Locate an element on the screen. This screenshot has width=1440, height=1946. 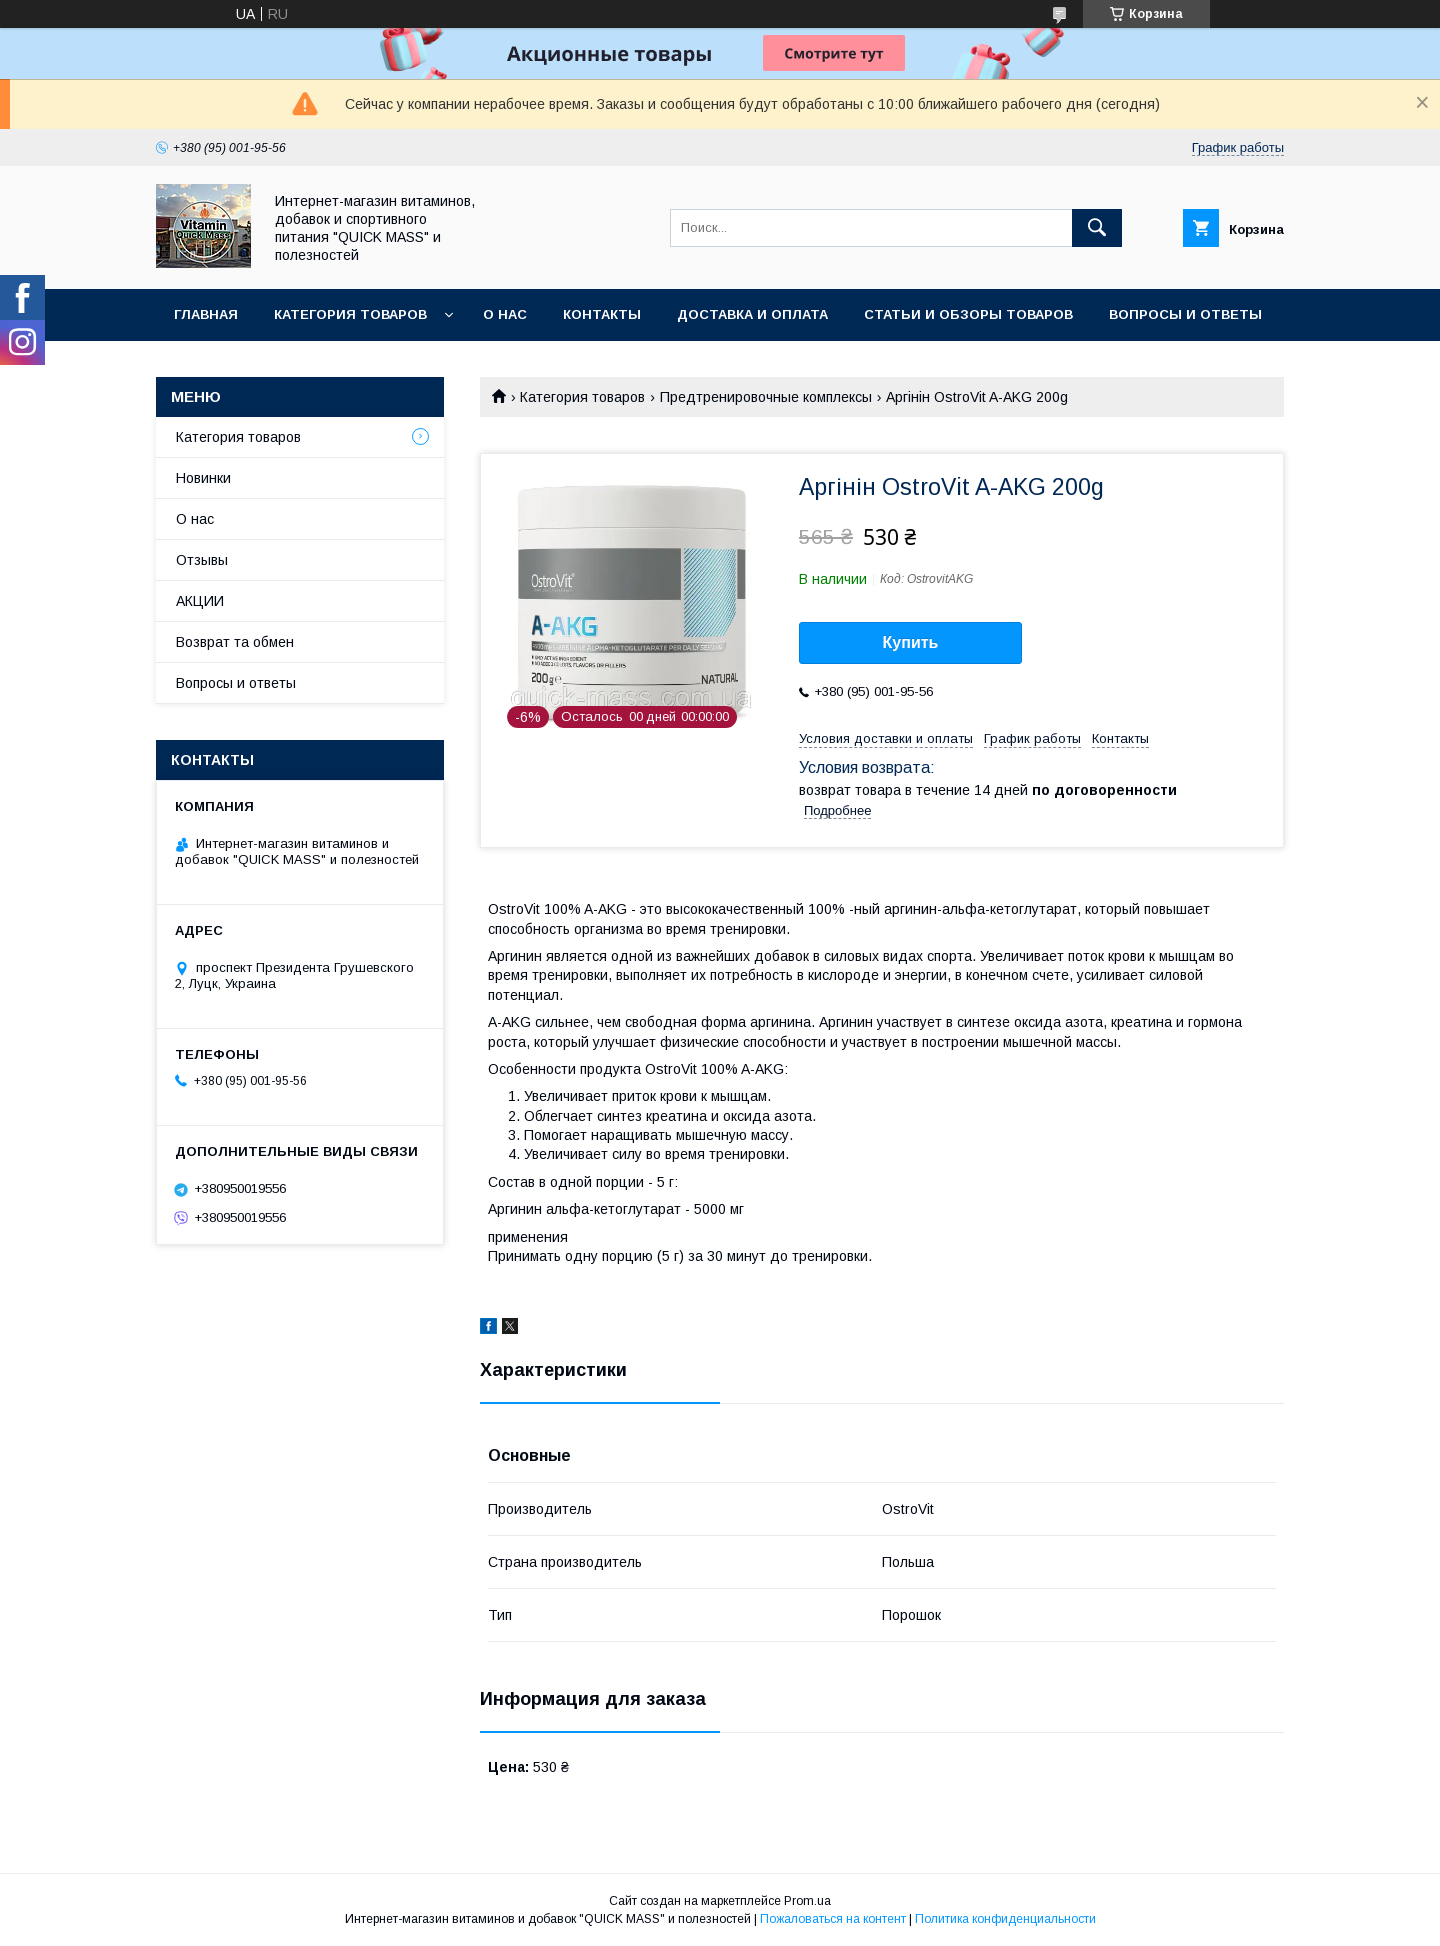
Новинки is located at coordinates (203, 478).